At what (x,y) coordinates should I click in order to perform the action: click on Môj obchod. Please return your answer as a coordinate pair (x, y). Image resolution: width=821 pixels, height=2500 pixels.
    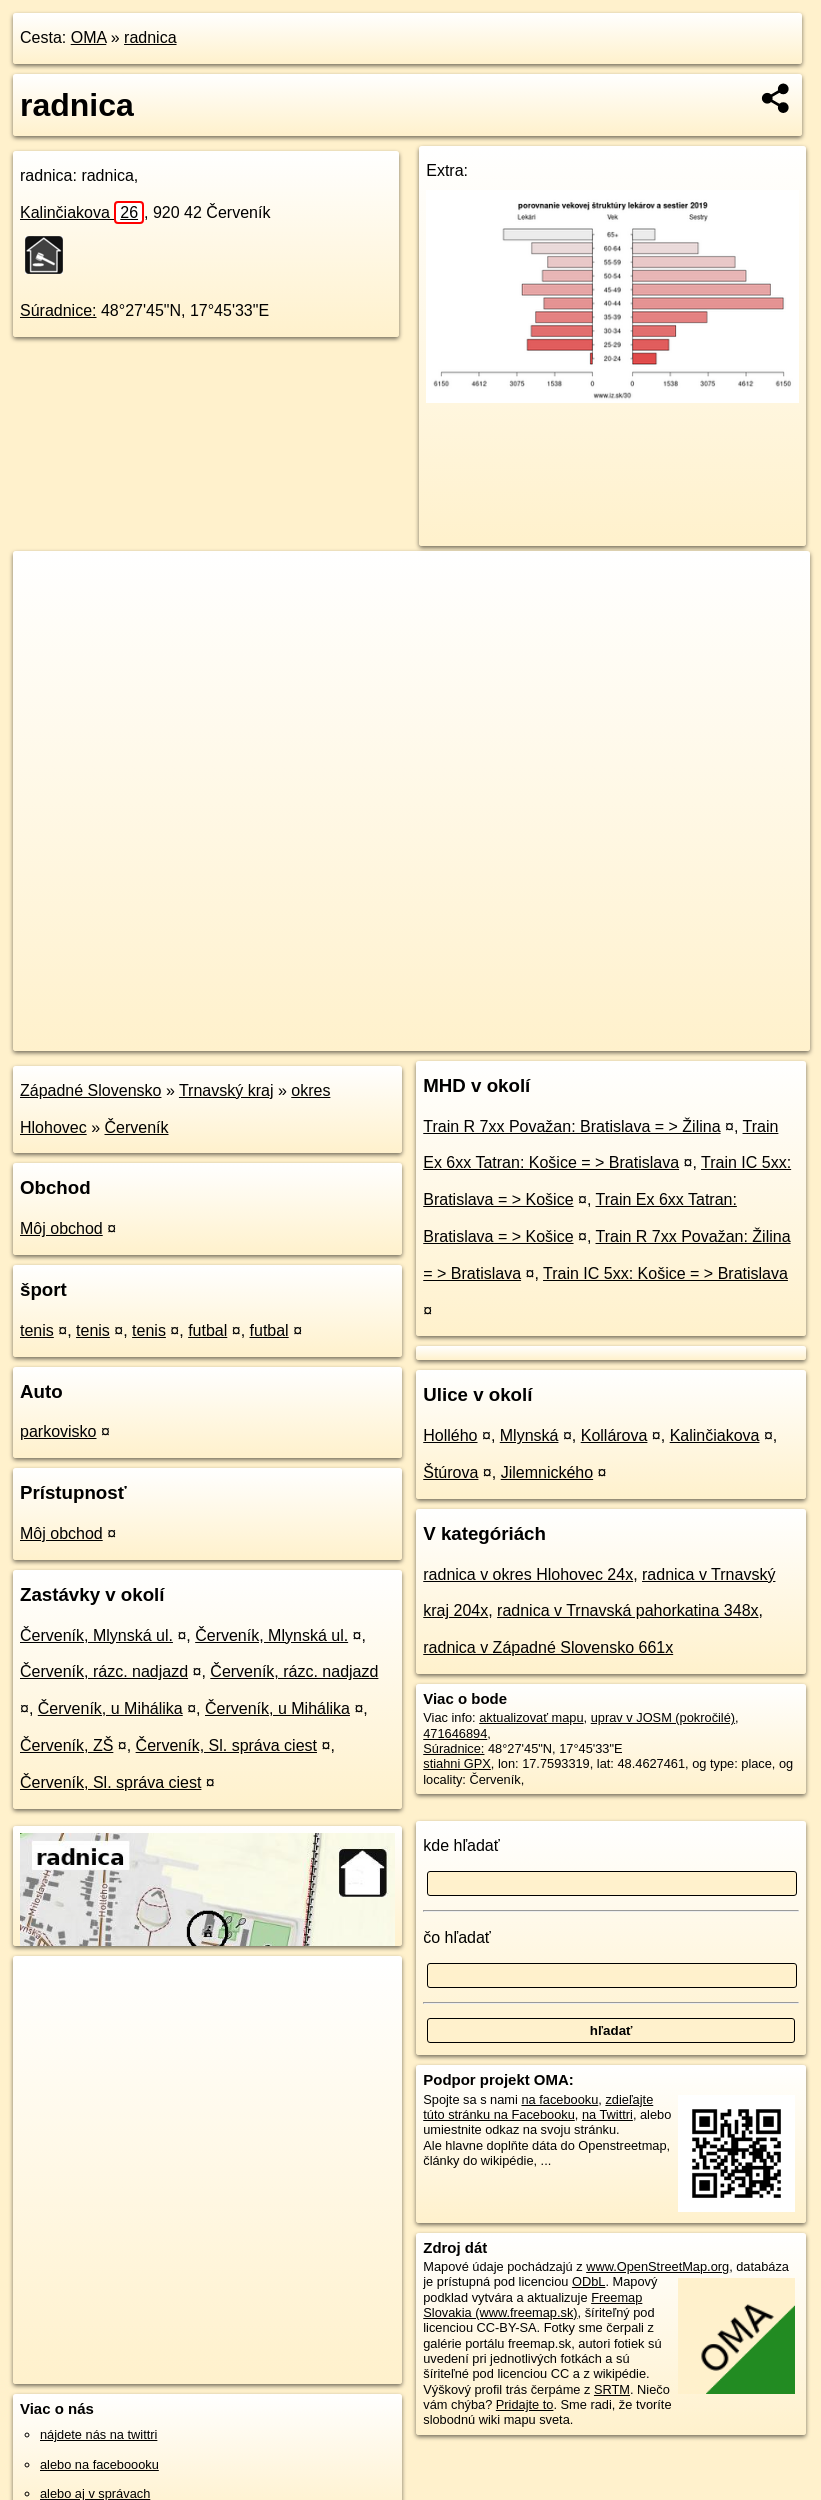
    Looking at the image, I should click on (61, 1228).